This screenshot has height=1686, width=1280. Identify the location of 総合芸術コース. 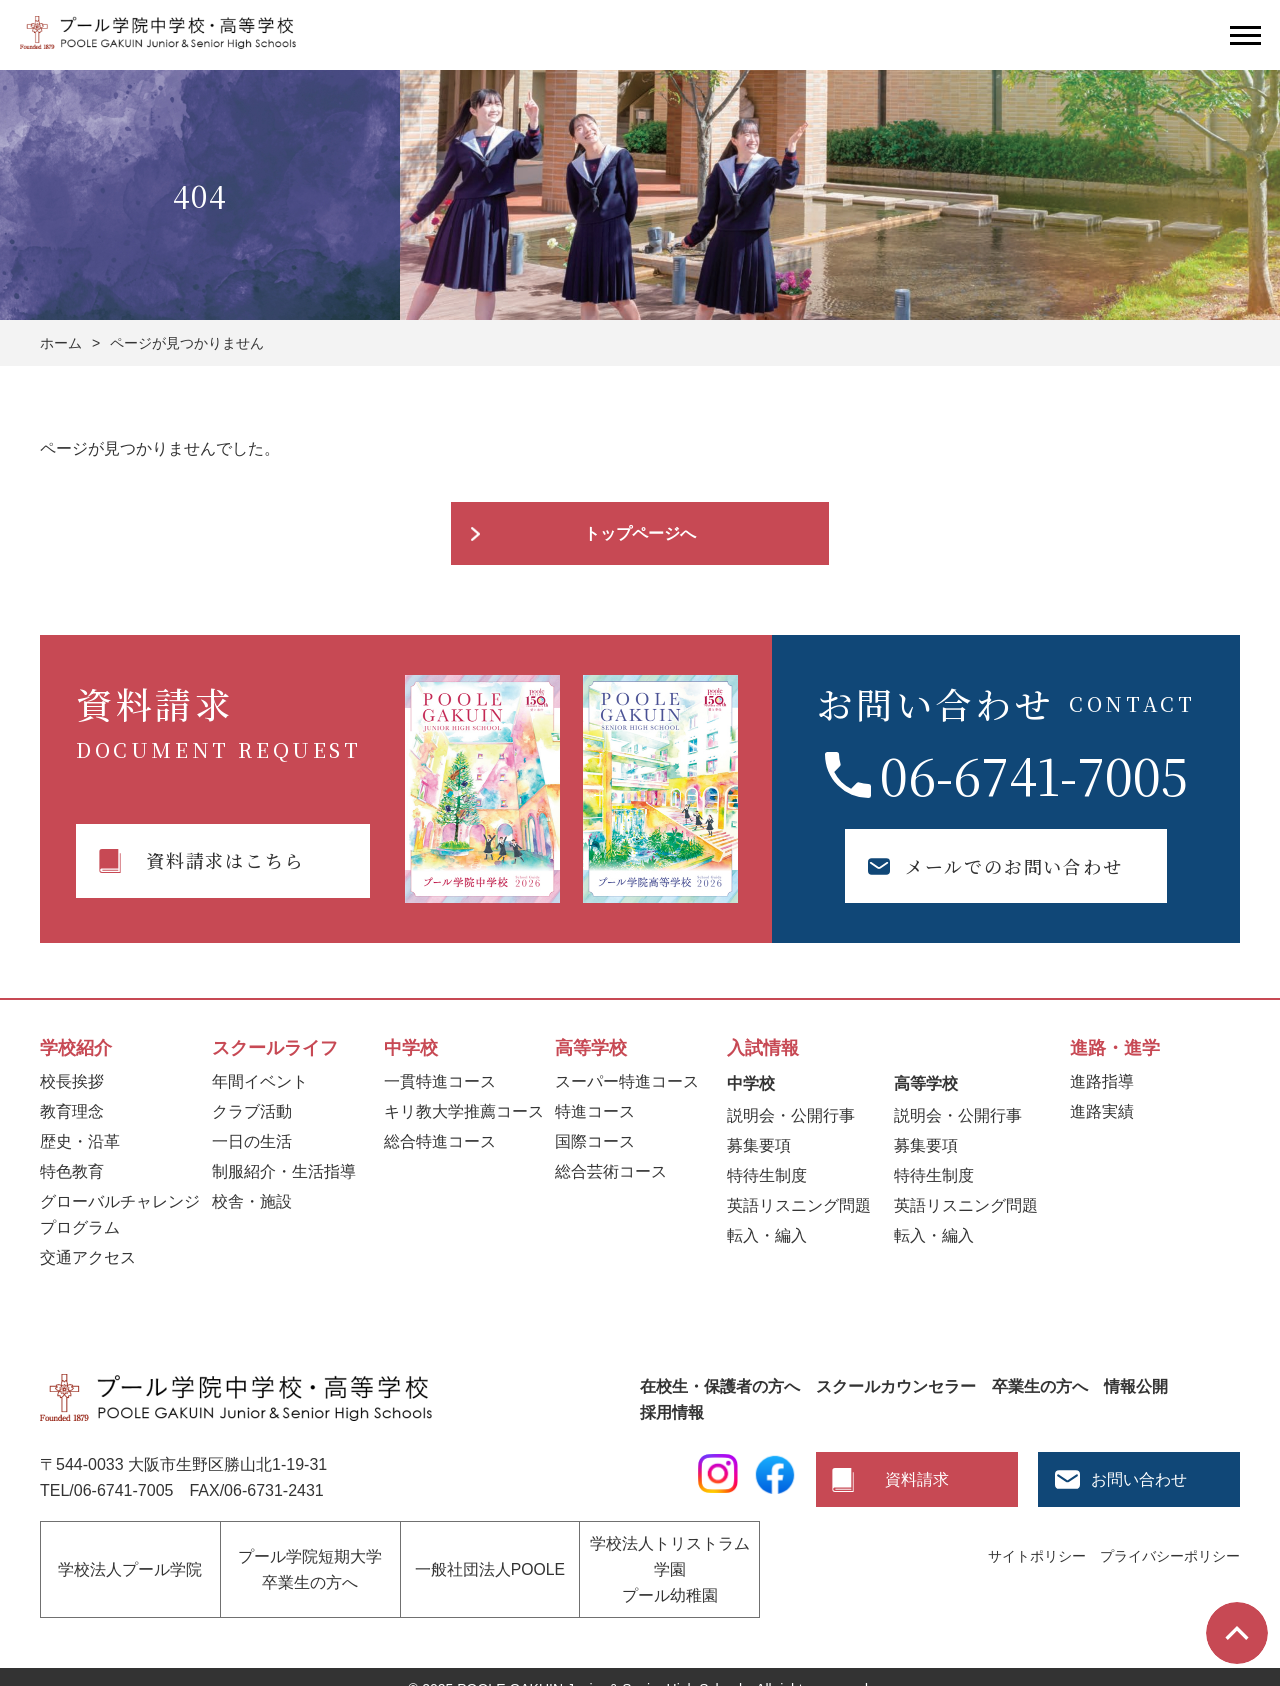
(611, 1171).